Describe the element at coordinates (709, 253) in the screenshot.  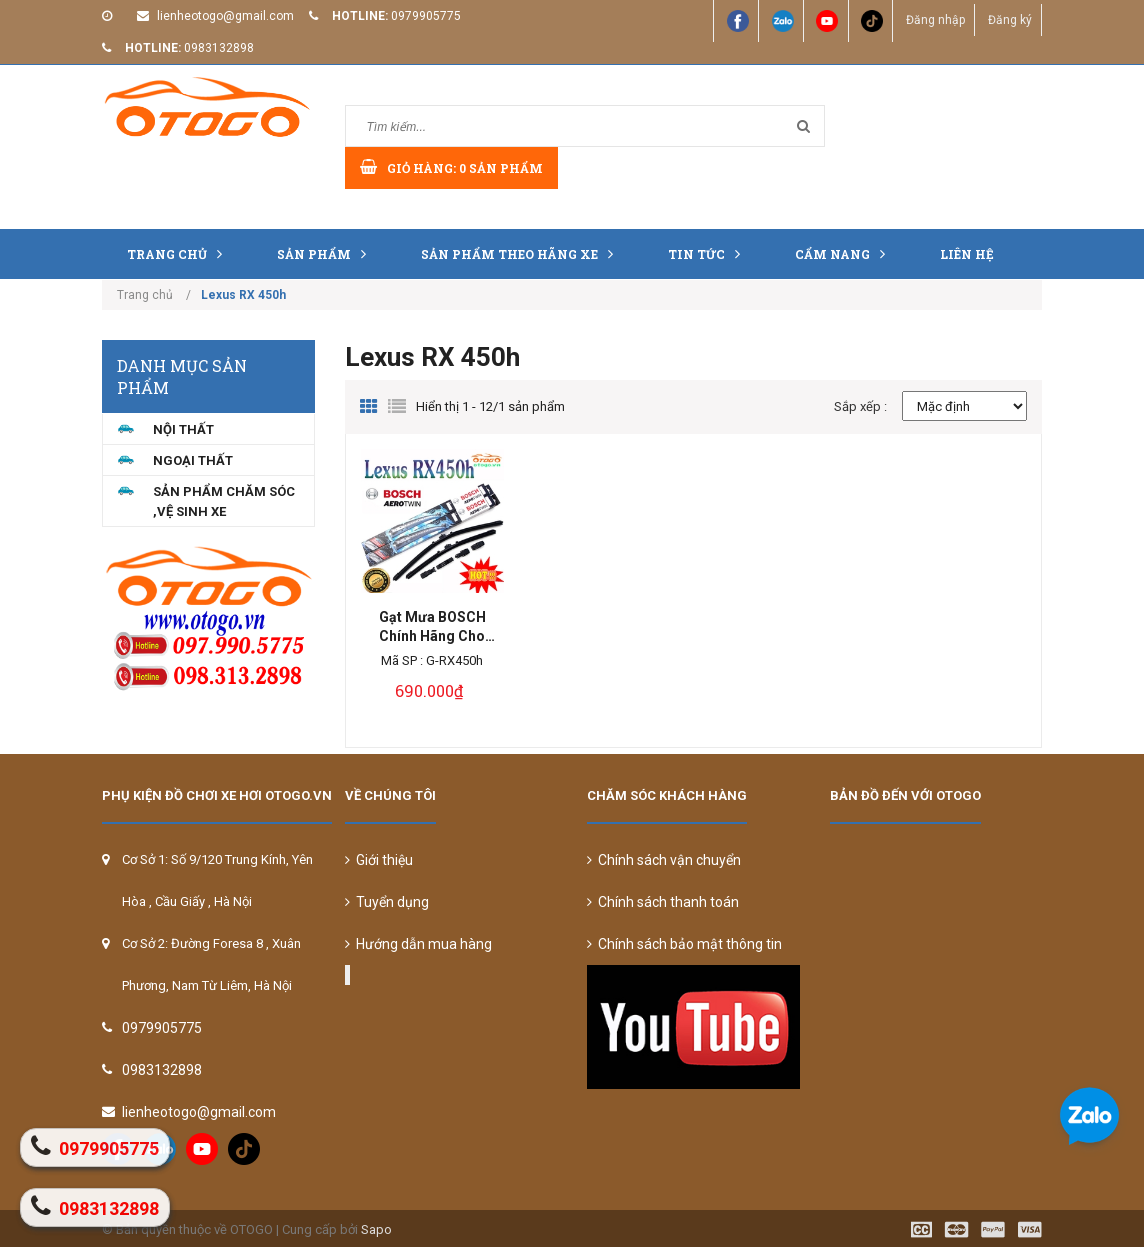
I see `Tin tức` at that location.